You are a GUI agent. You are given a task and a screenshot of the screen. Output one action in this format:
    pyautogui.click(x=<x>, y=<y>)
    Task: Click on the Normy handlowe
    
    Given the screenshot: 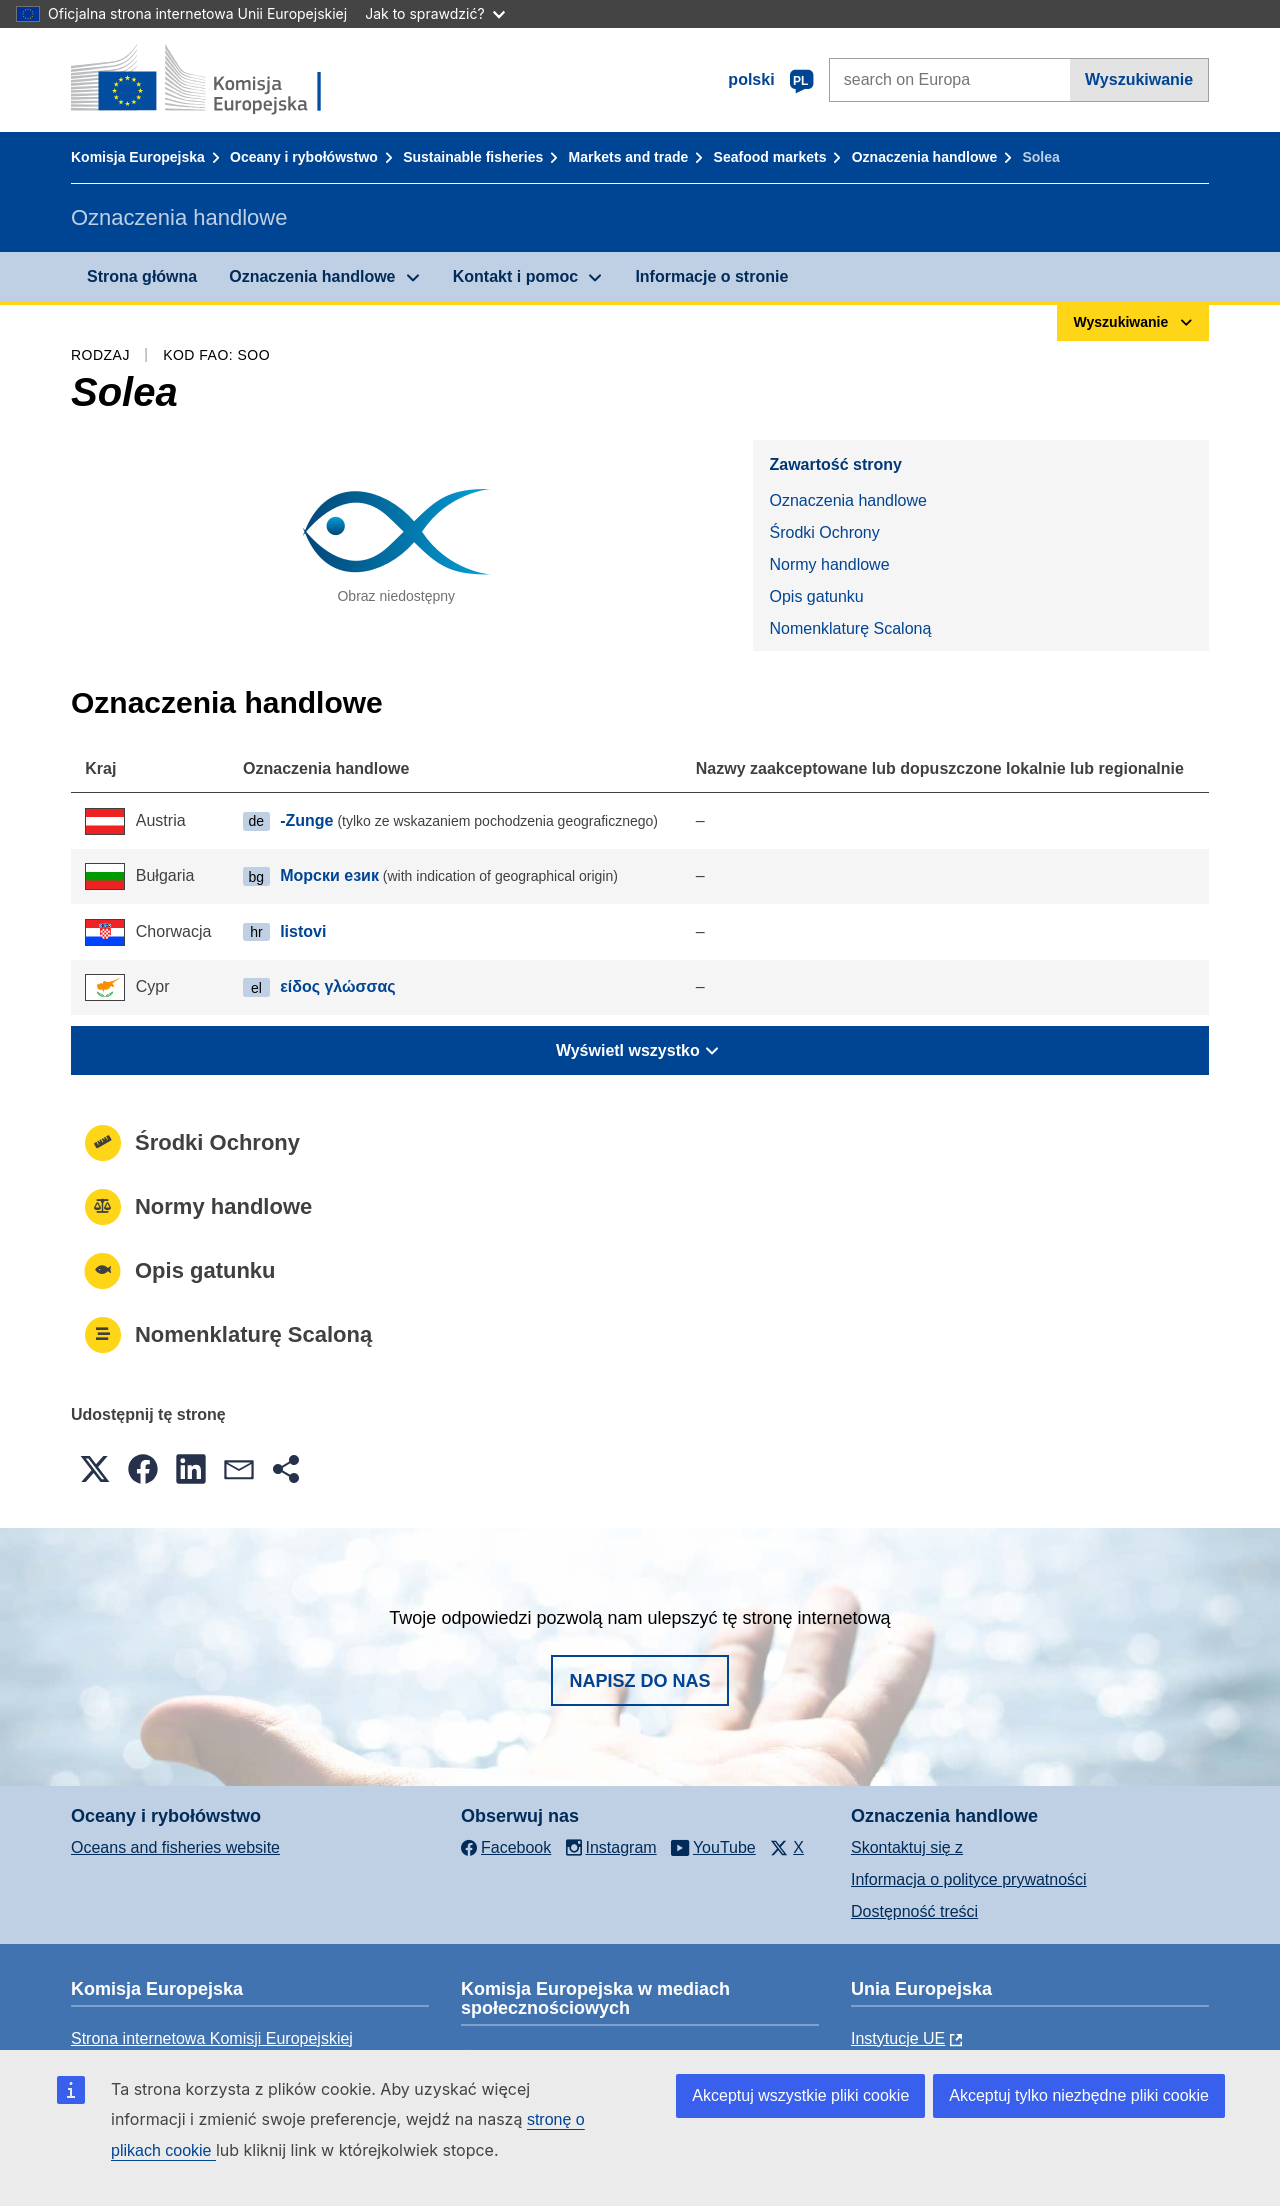 What is the action you would take?
    pyautogui.click(x=829, y=564)
    